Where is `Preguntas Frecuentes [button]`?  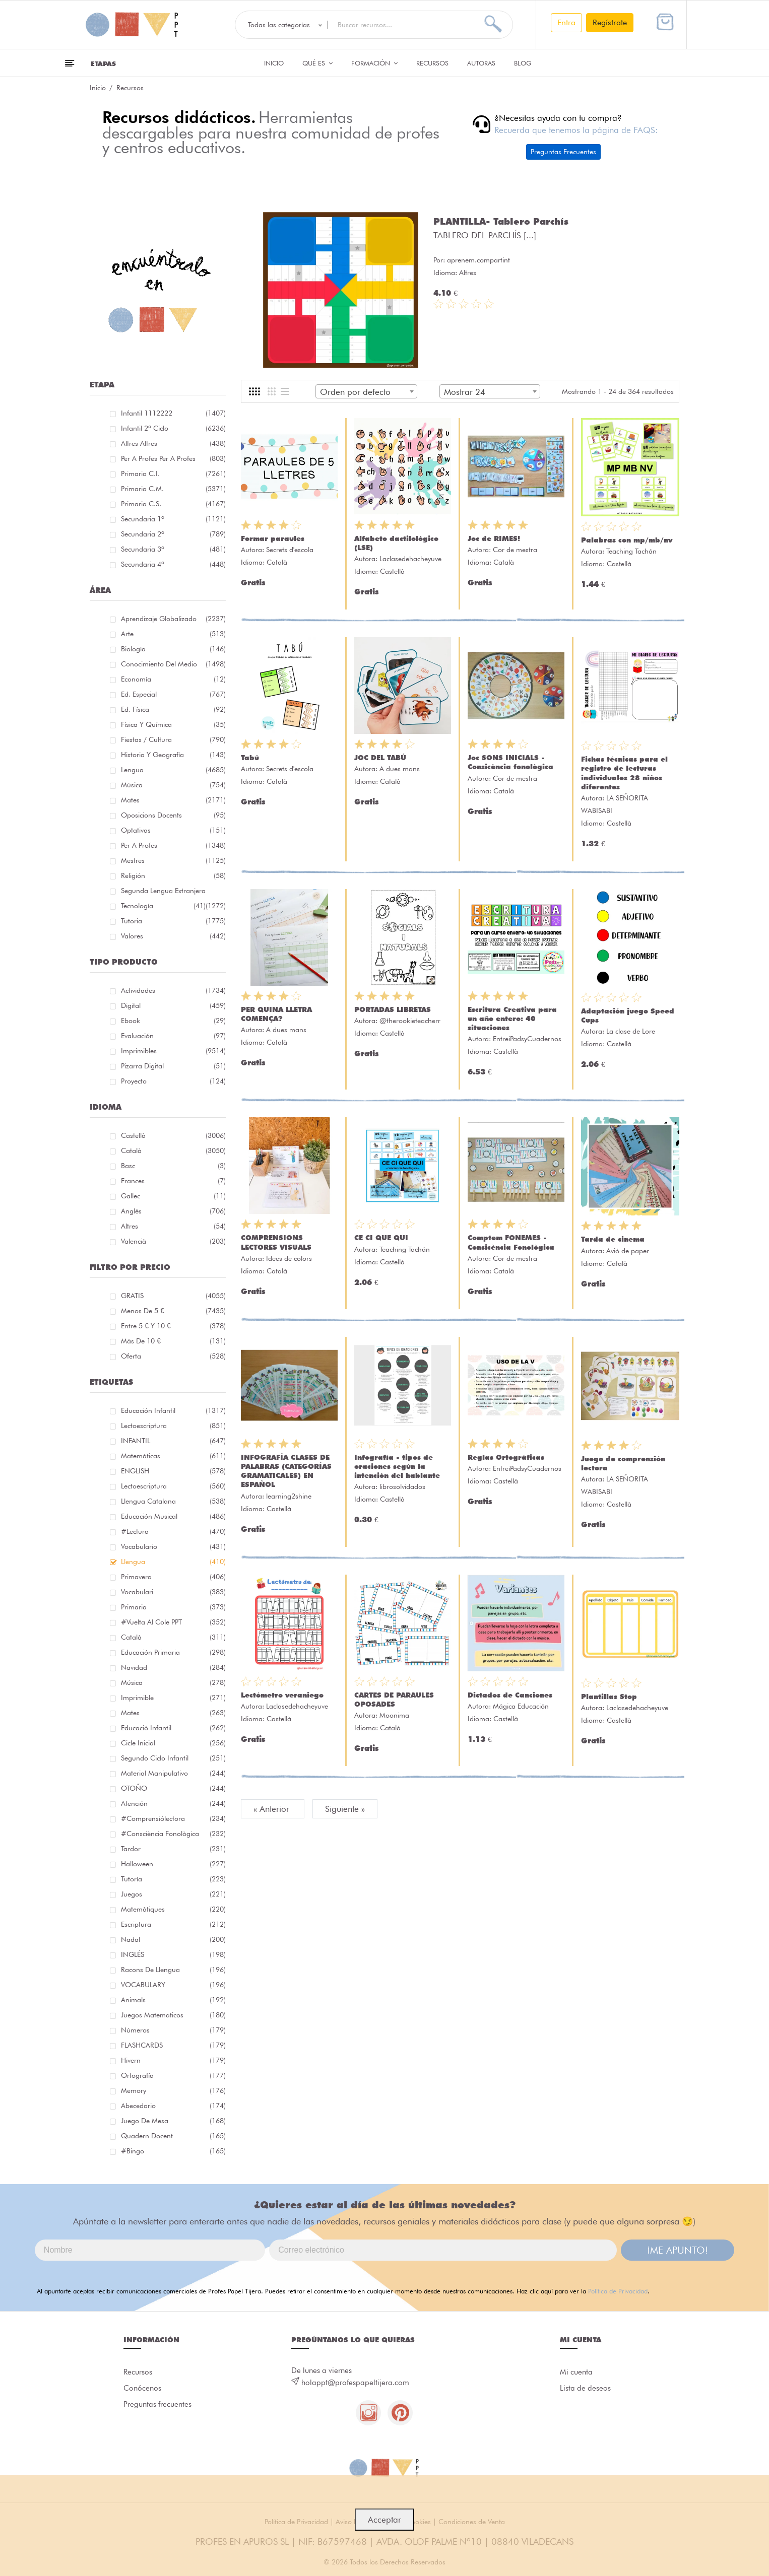
Preguntas Frecuentes [button] is located at coordinates (563, 152).